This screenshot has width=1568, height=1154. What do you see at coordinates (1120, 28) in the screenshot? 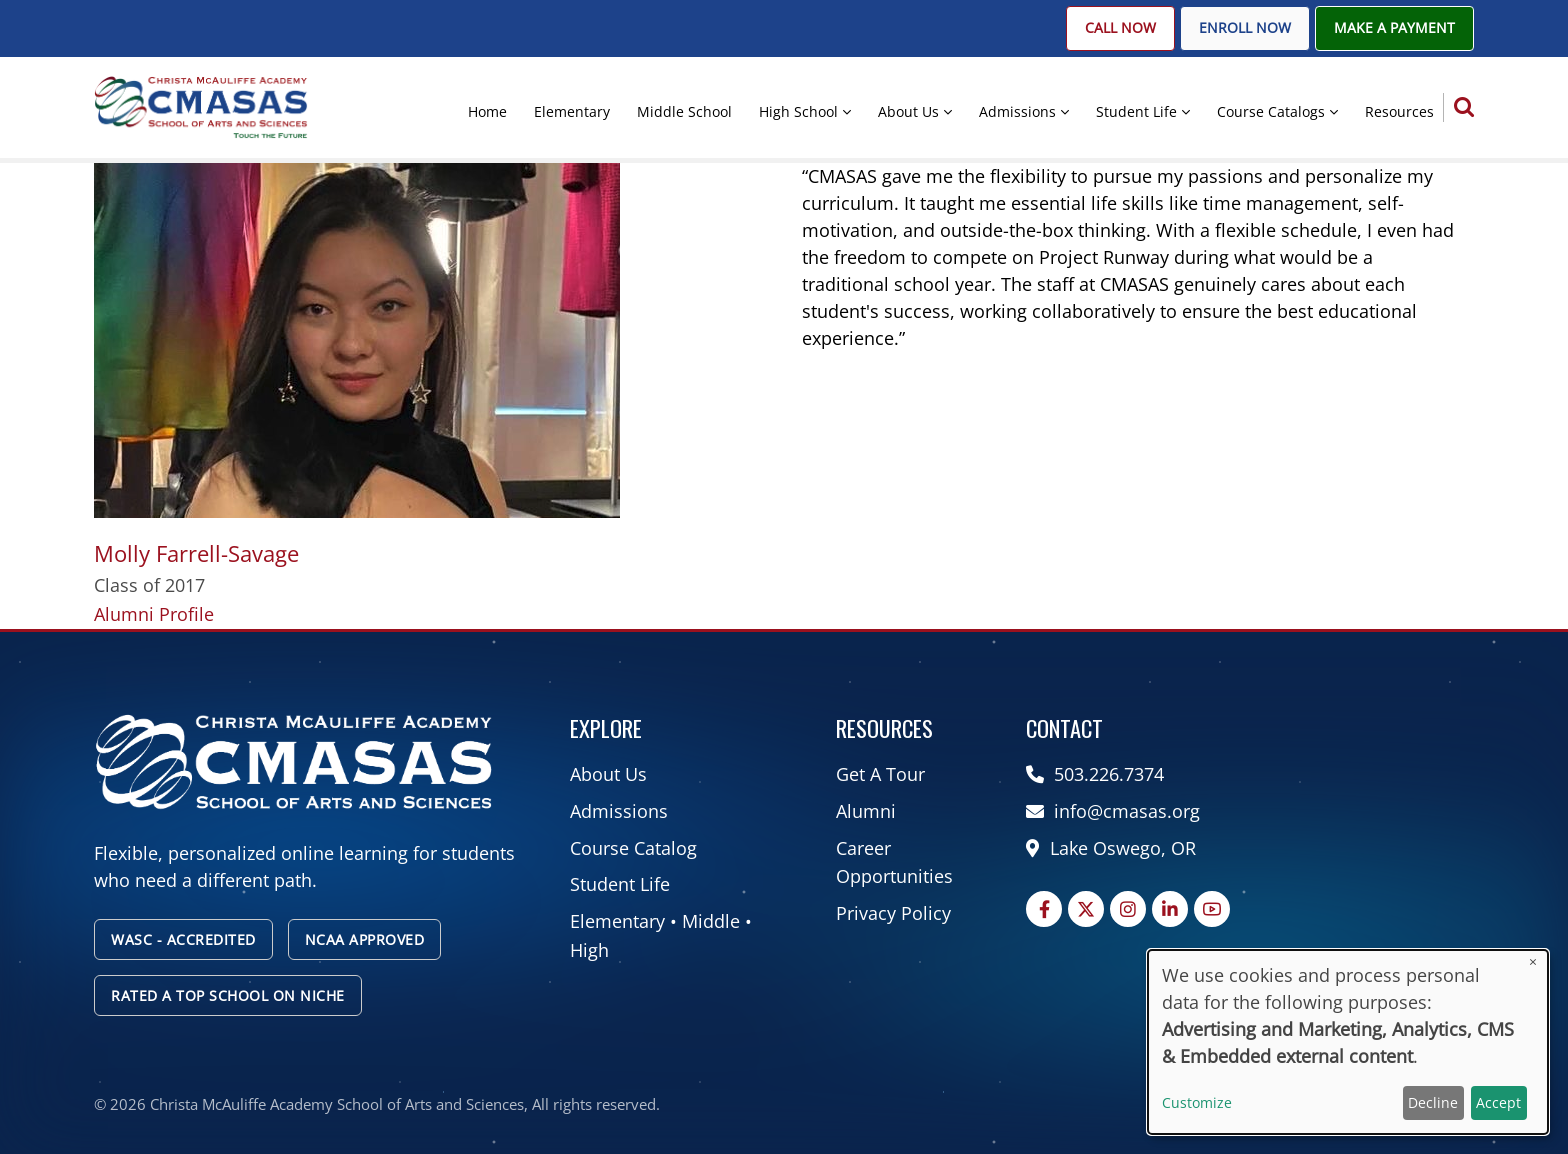
I see `Call Now` at bounding box center [1120, 28].